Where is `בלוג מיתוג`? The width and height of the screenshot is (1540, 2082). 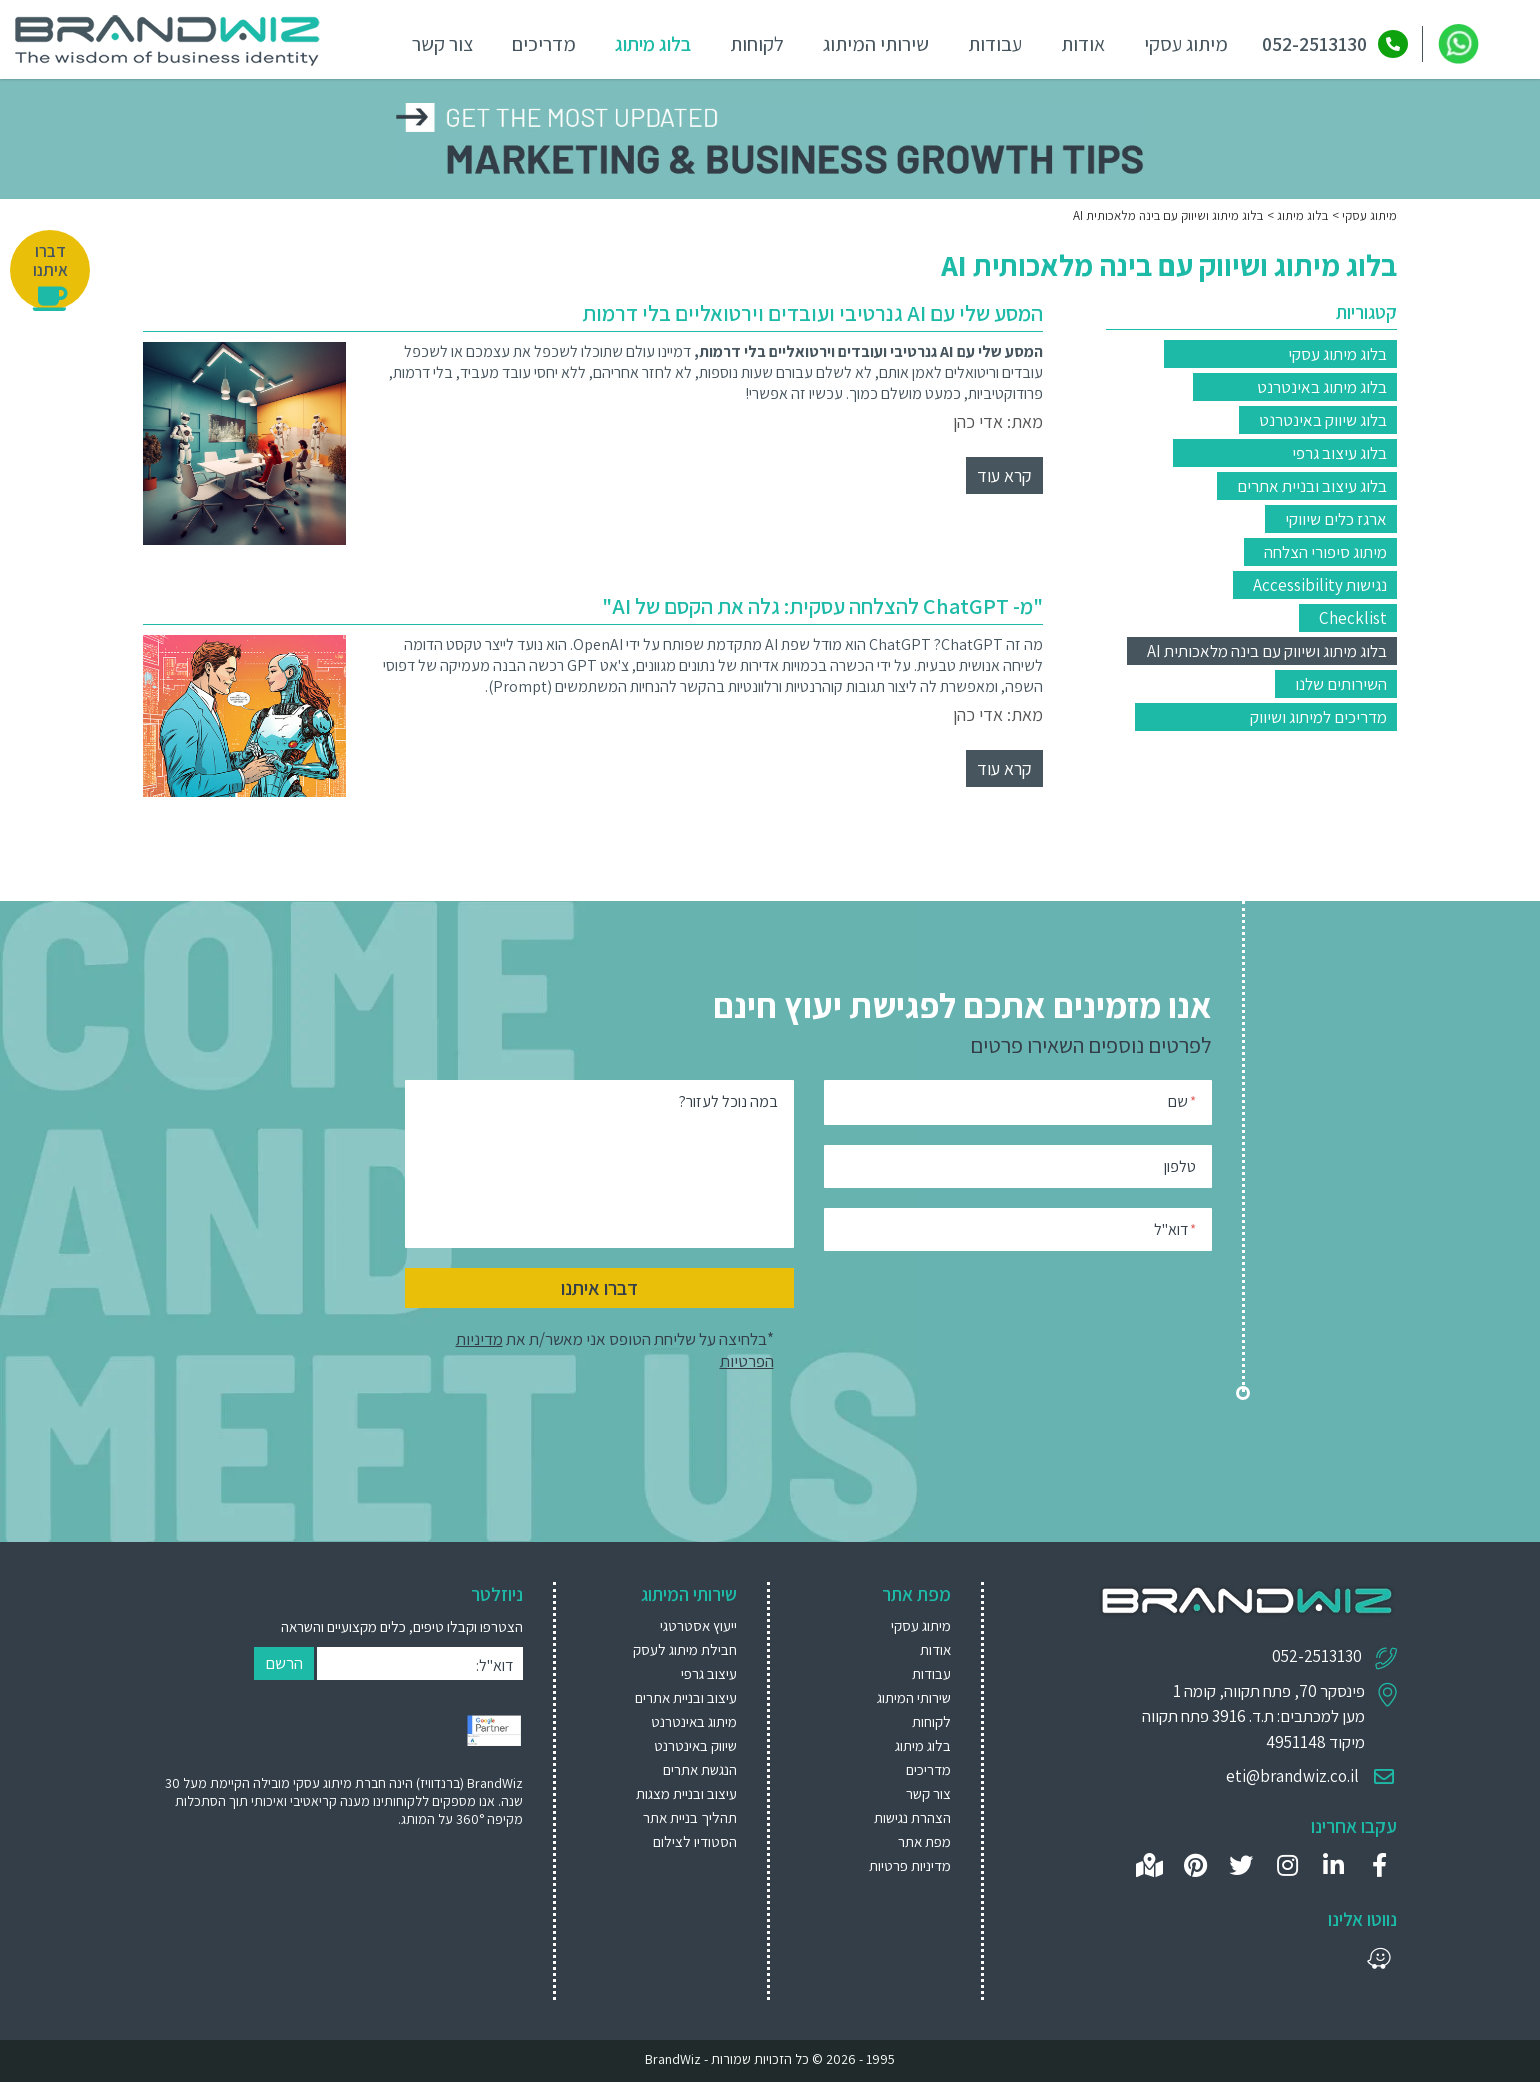 בלוג מיתוג is located at coordinates (648, 43).